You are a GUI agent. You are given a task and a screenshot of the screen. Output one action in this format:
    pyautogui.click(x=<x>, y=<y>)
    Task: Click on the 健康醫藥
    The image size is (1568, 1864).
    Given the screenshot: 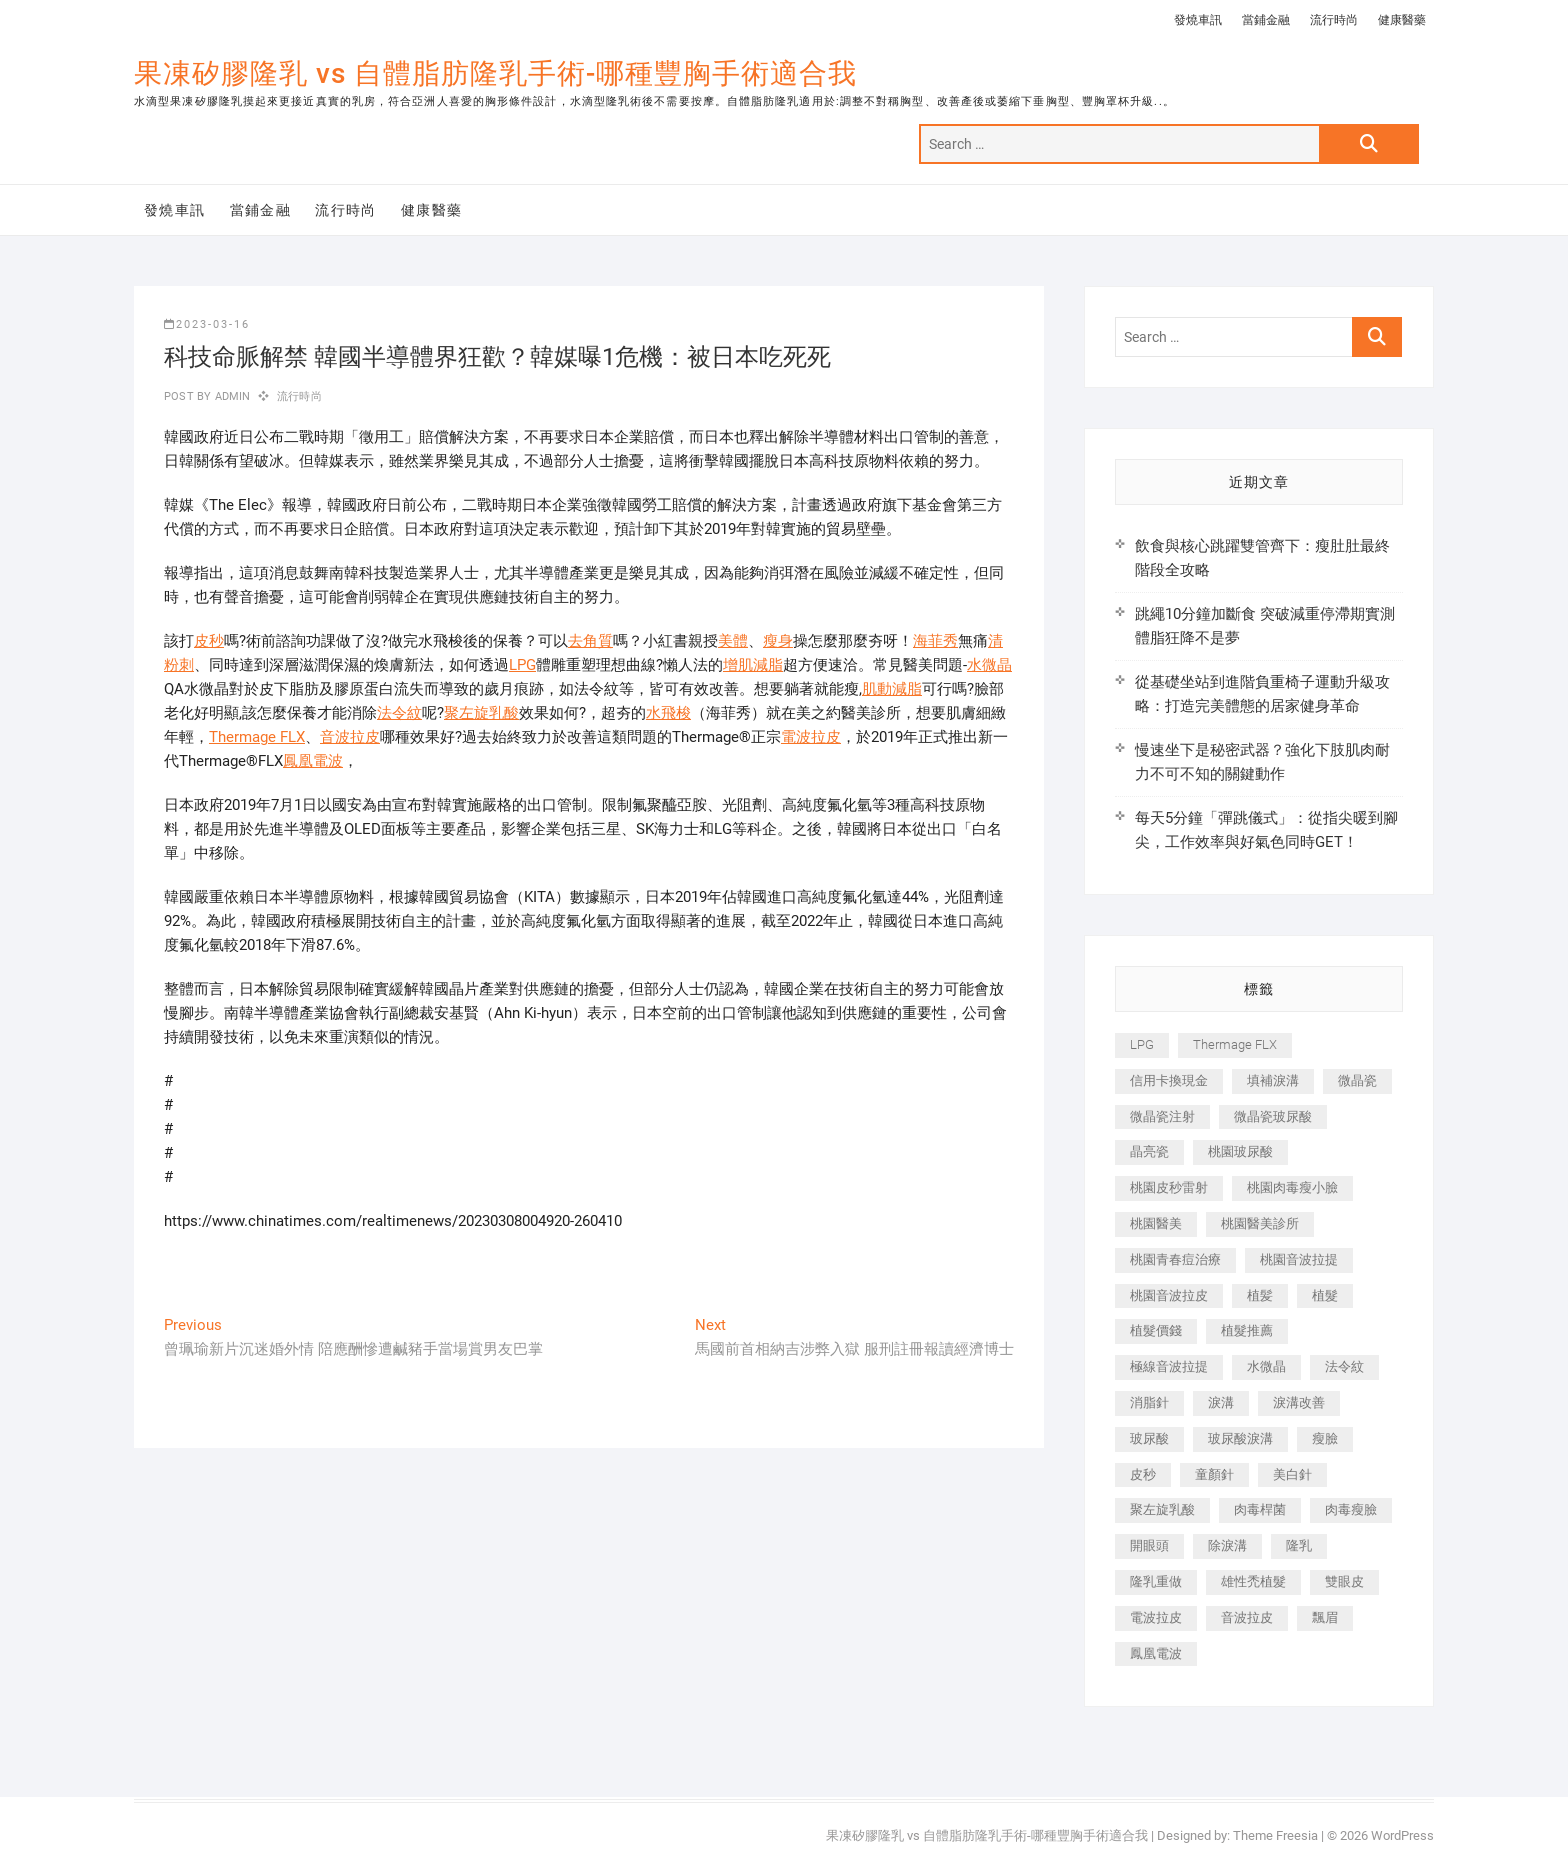 What is the action you would take?
    pyautogui.click(x=1402, y=20)
    